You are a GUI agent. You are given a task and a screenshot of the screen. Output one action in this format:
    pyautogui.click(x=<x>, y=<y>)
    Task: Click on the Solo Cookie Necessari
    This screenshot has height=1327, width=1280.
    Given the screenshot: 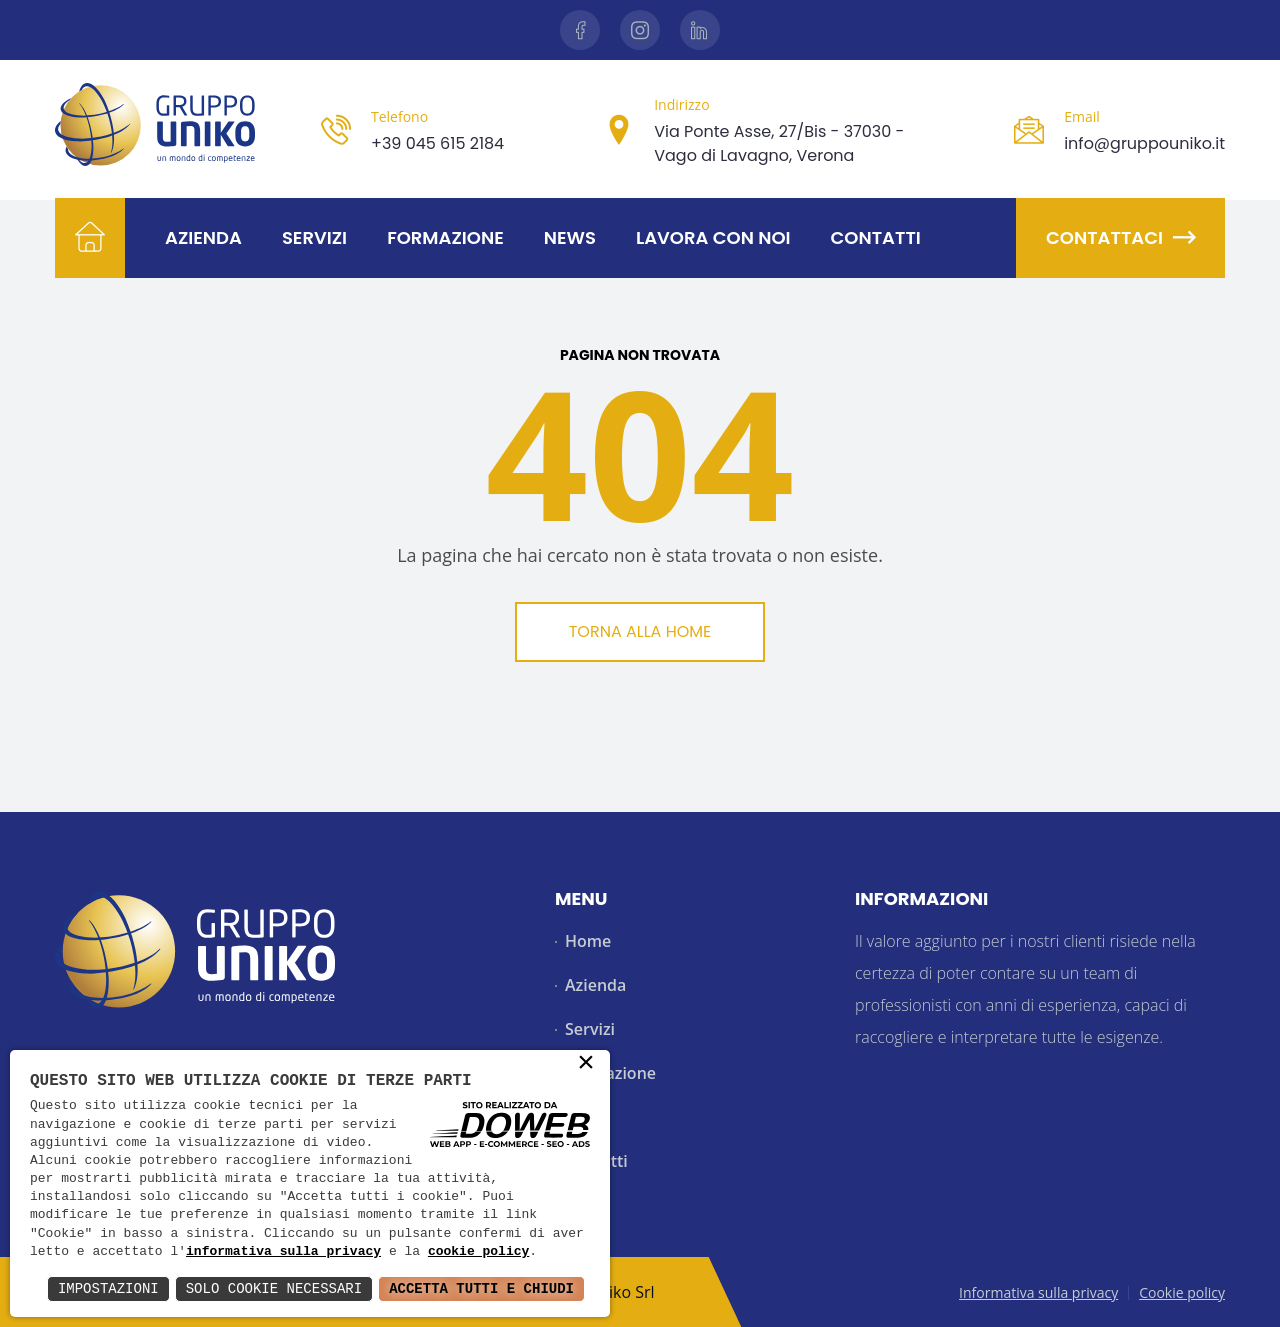 What is the action you would take?
    pyautogui.click(x=274, y=1288)
    